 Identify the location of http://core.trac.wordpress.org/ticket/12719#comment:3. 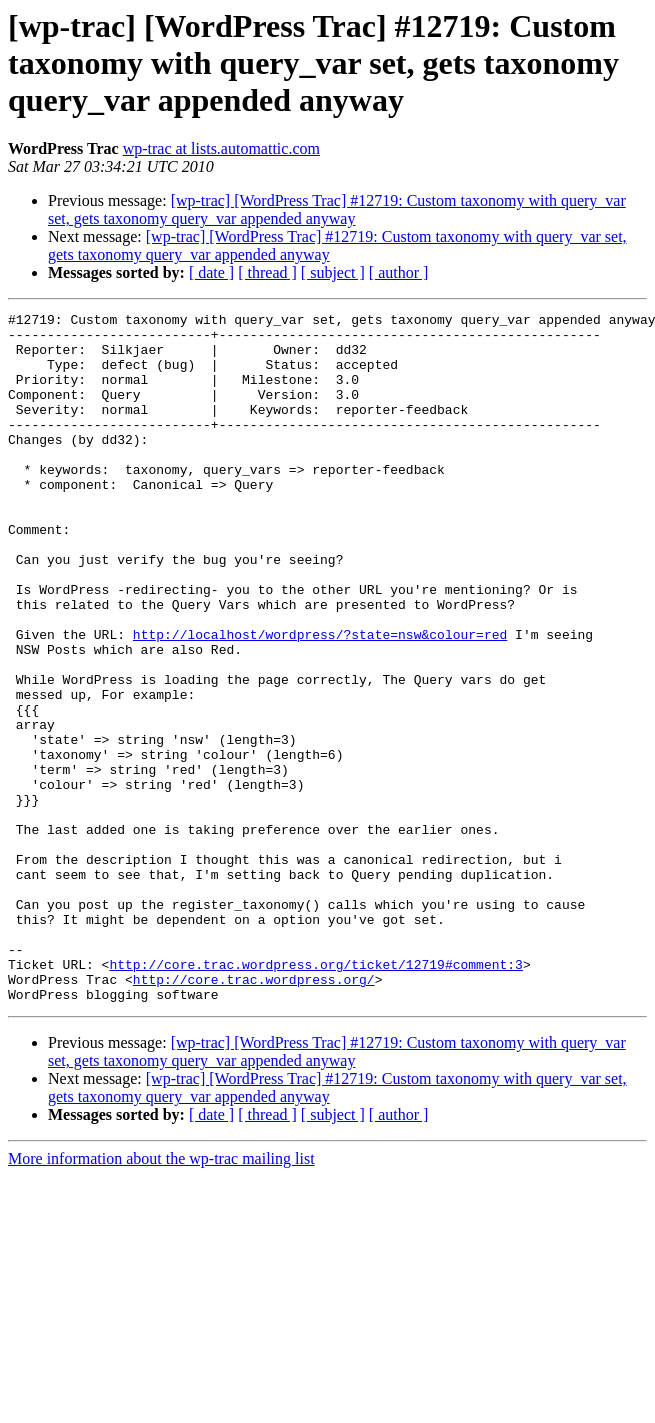
(315, 1096).